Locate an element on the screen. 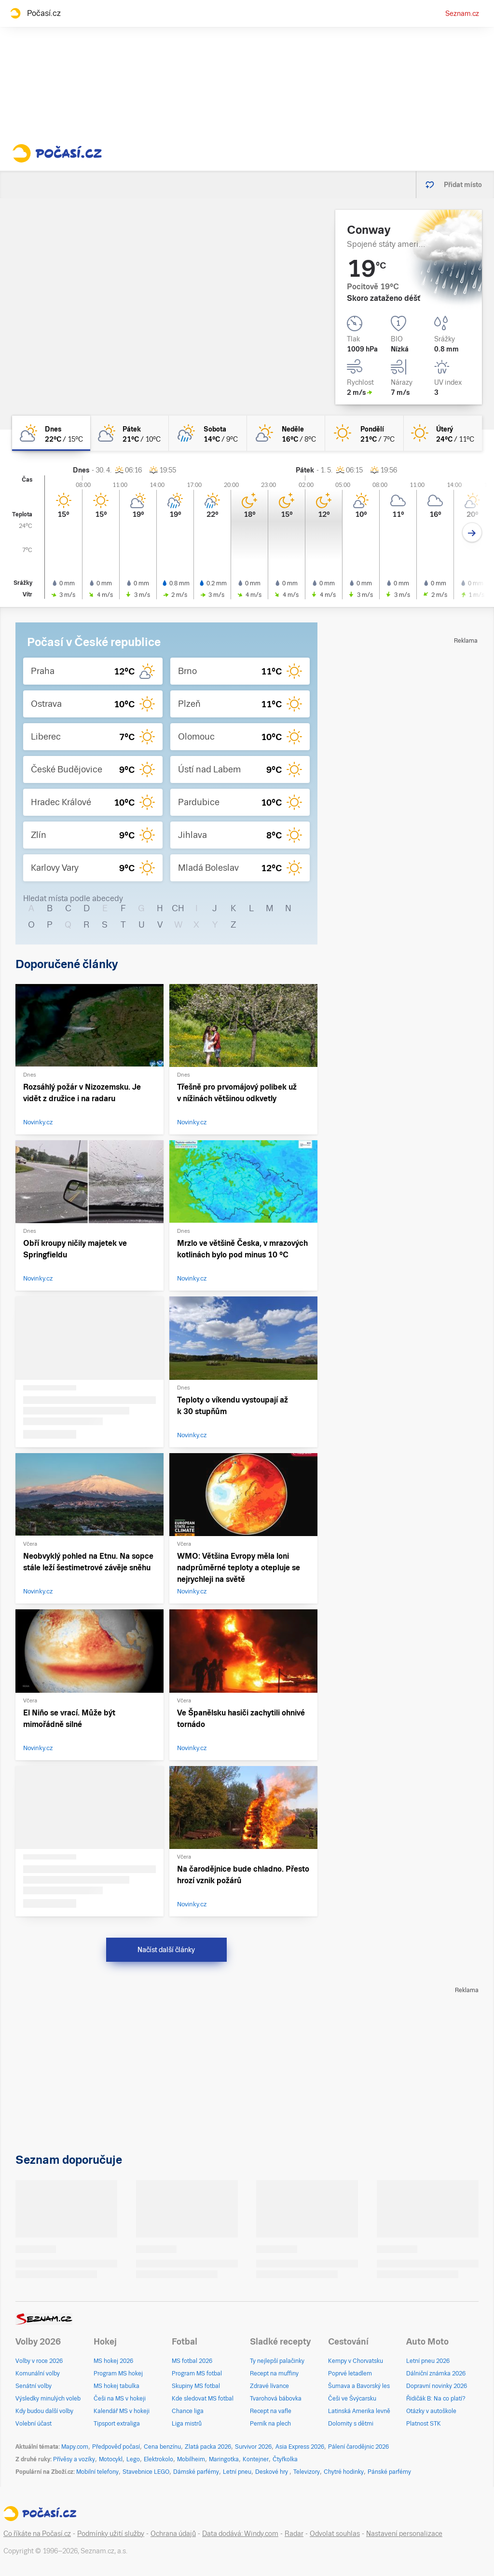 This screenshot has height=2576, width=494. Zdravé lívance is located at coordinates (269, 2386).